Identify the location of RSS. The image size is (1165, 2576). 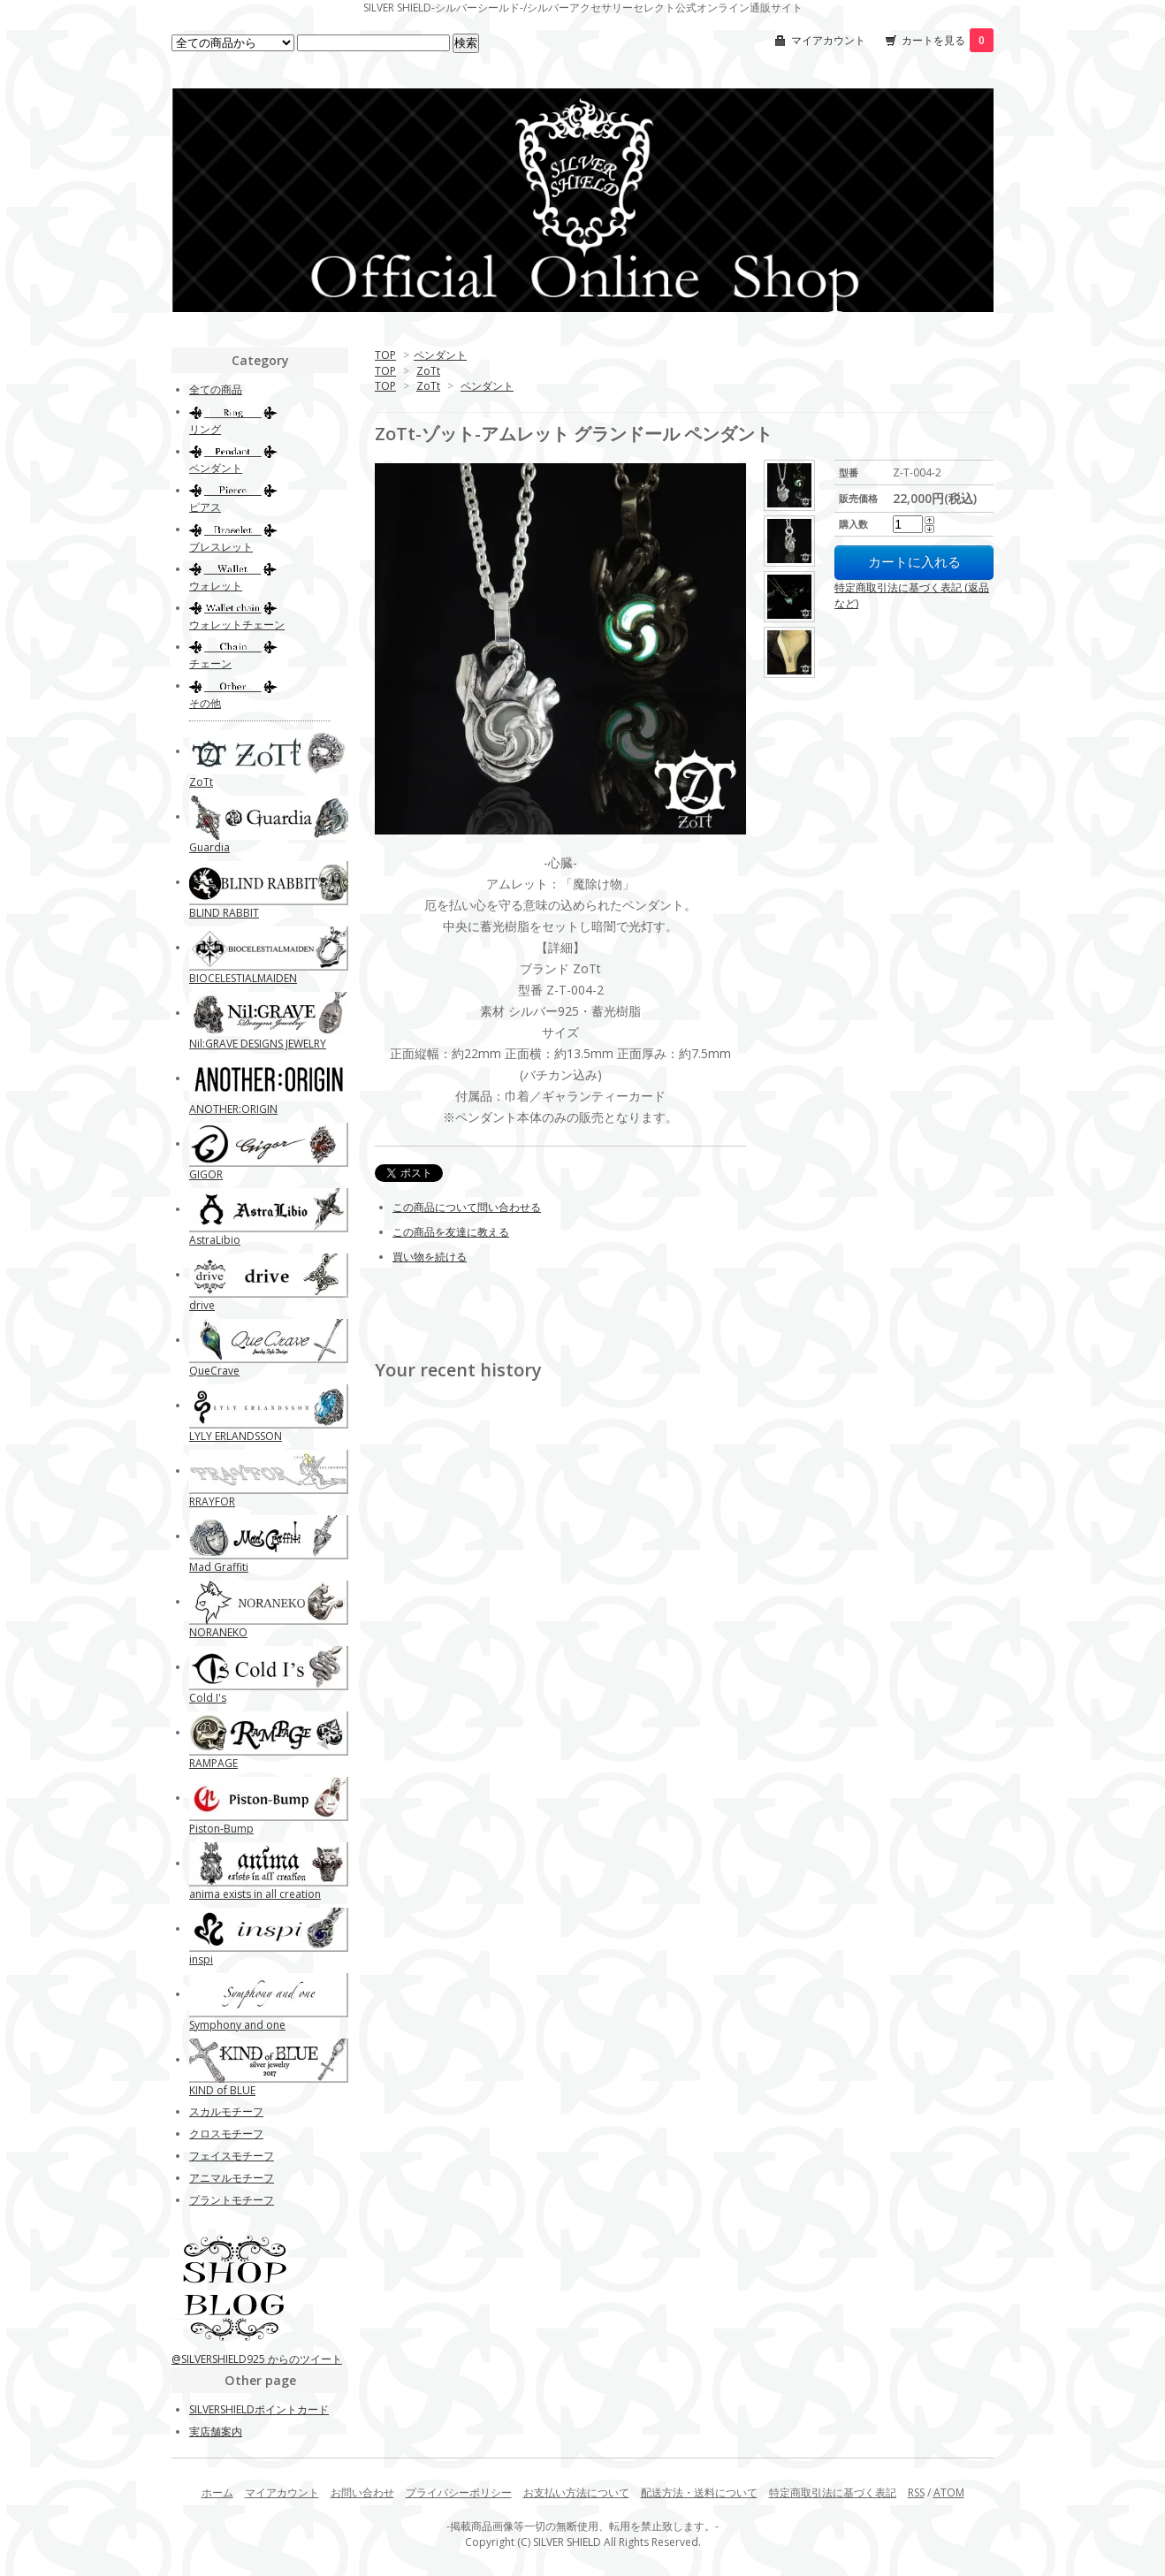
(916, 2492).